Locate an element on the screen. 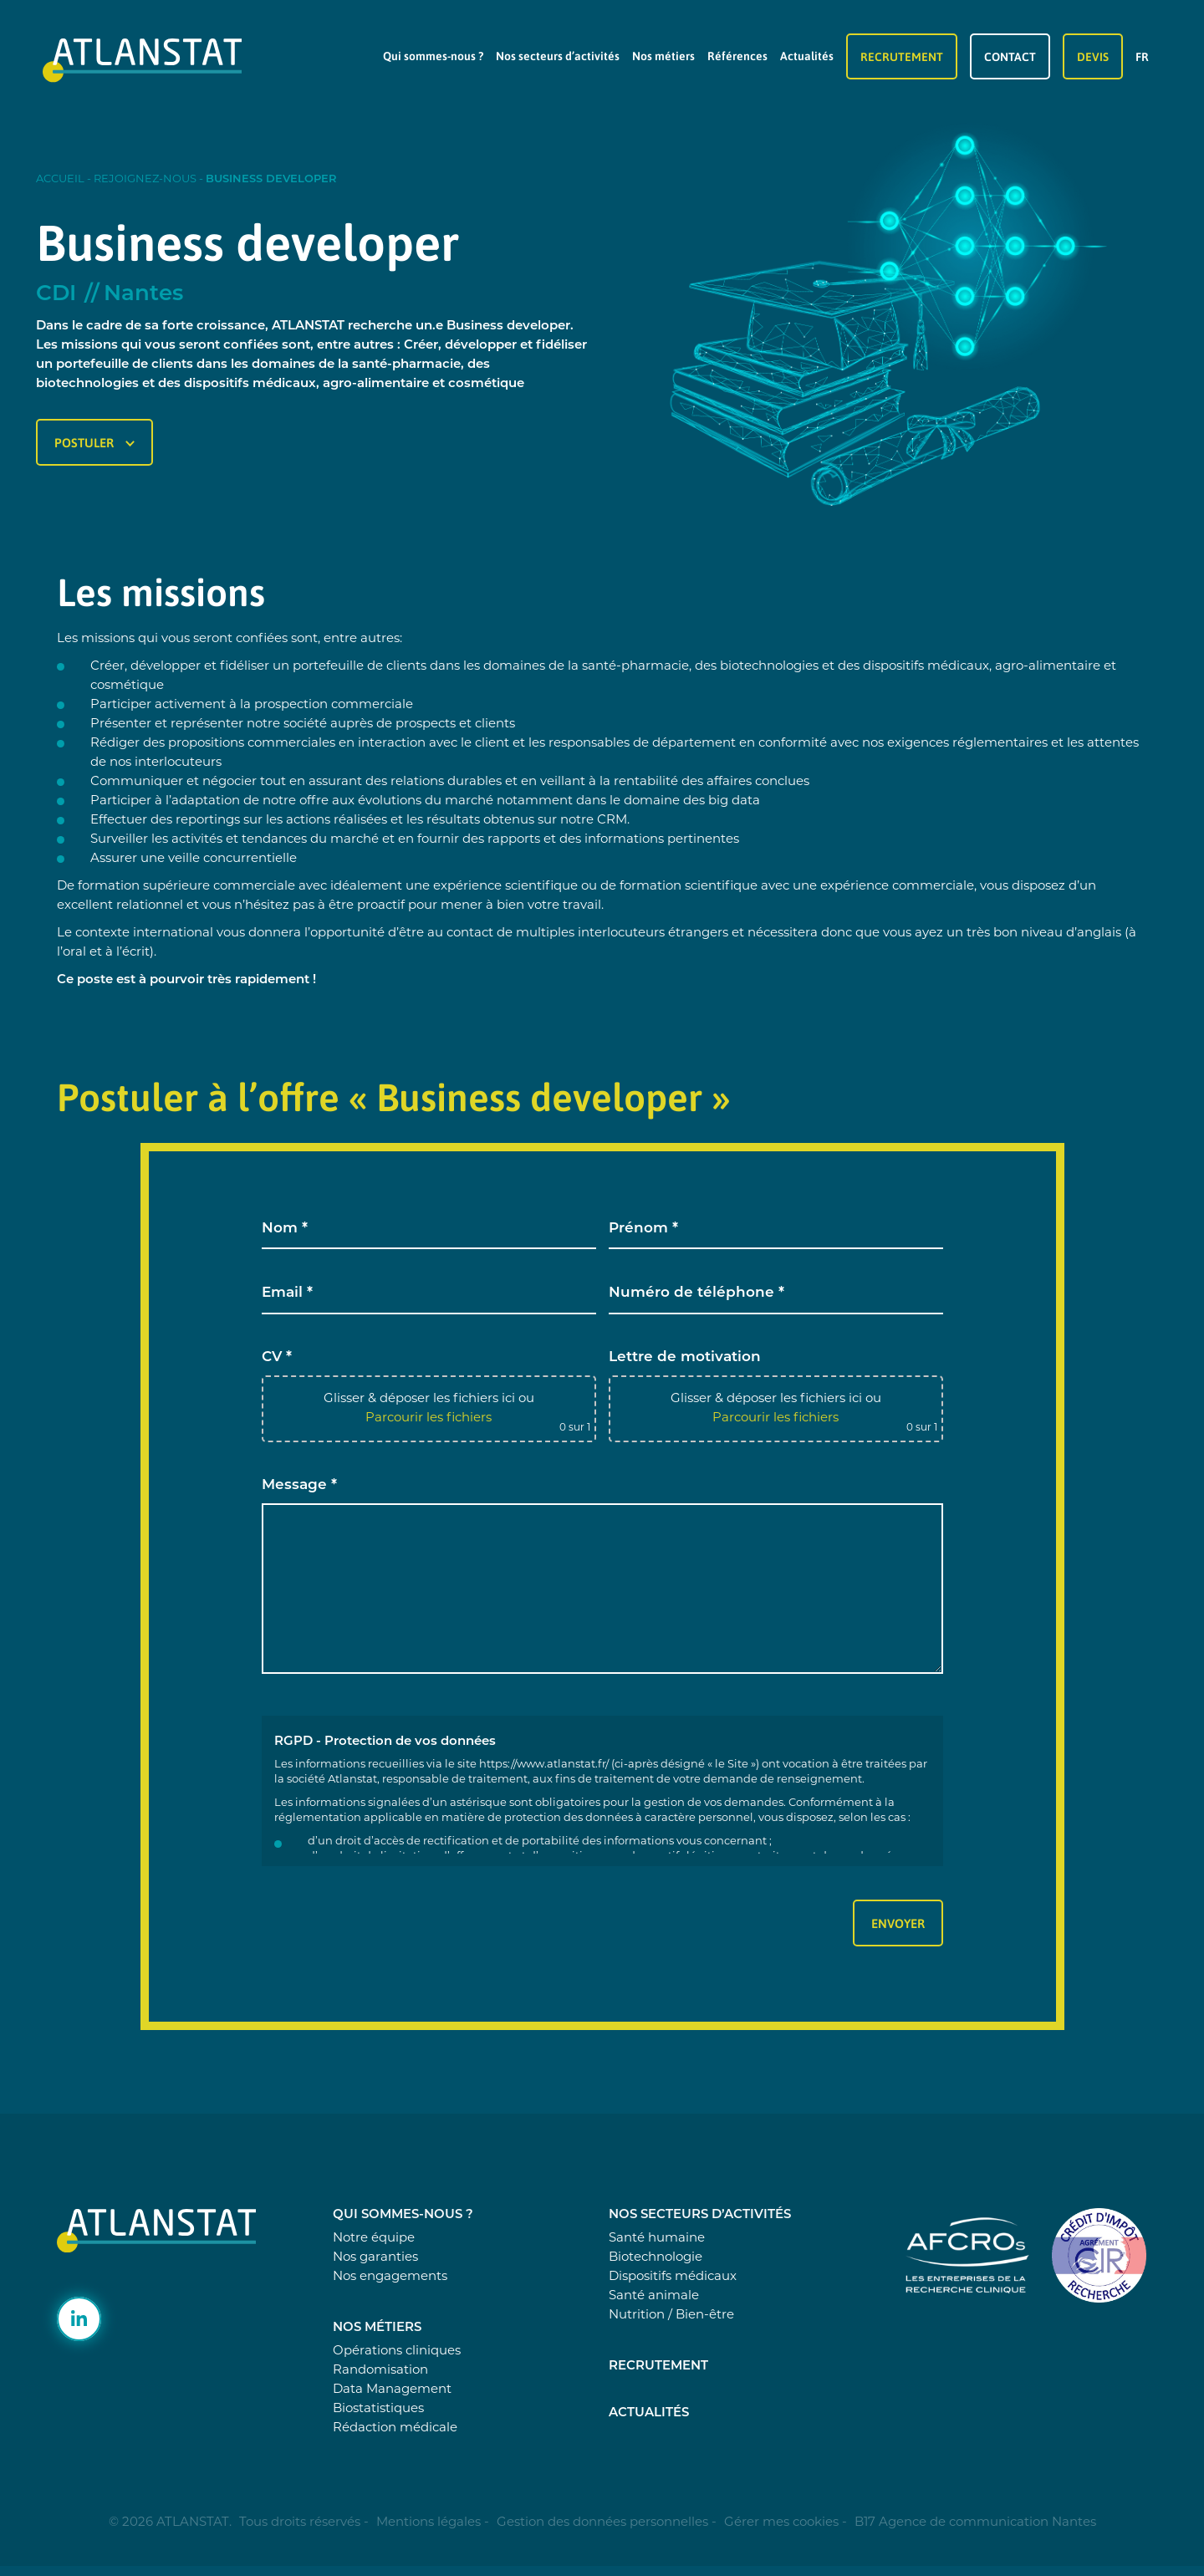 The width and height of the screenshot is (1204, 2576). Gestion des données personnelles is located at coordinates (602, 2523).